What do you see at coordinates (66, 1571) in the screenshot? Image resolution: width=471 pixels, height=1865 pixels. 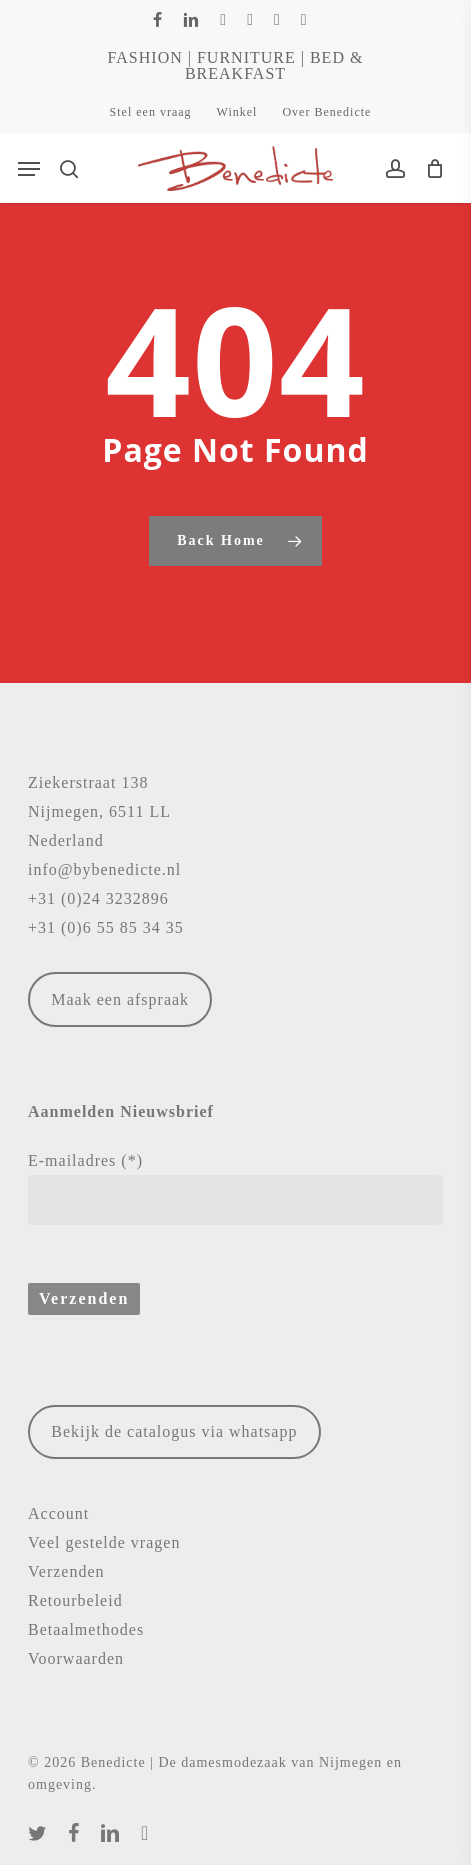 I see `Verzenden` at bounding box center [66, 1571].